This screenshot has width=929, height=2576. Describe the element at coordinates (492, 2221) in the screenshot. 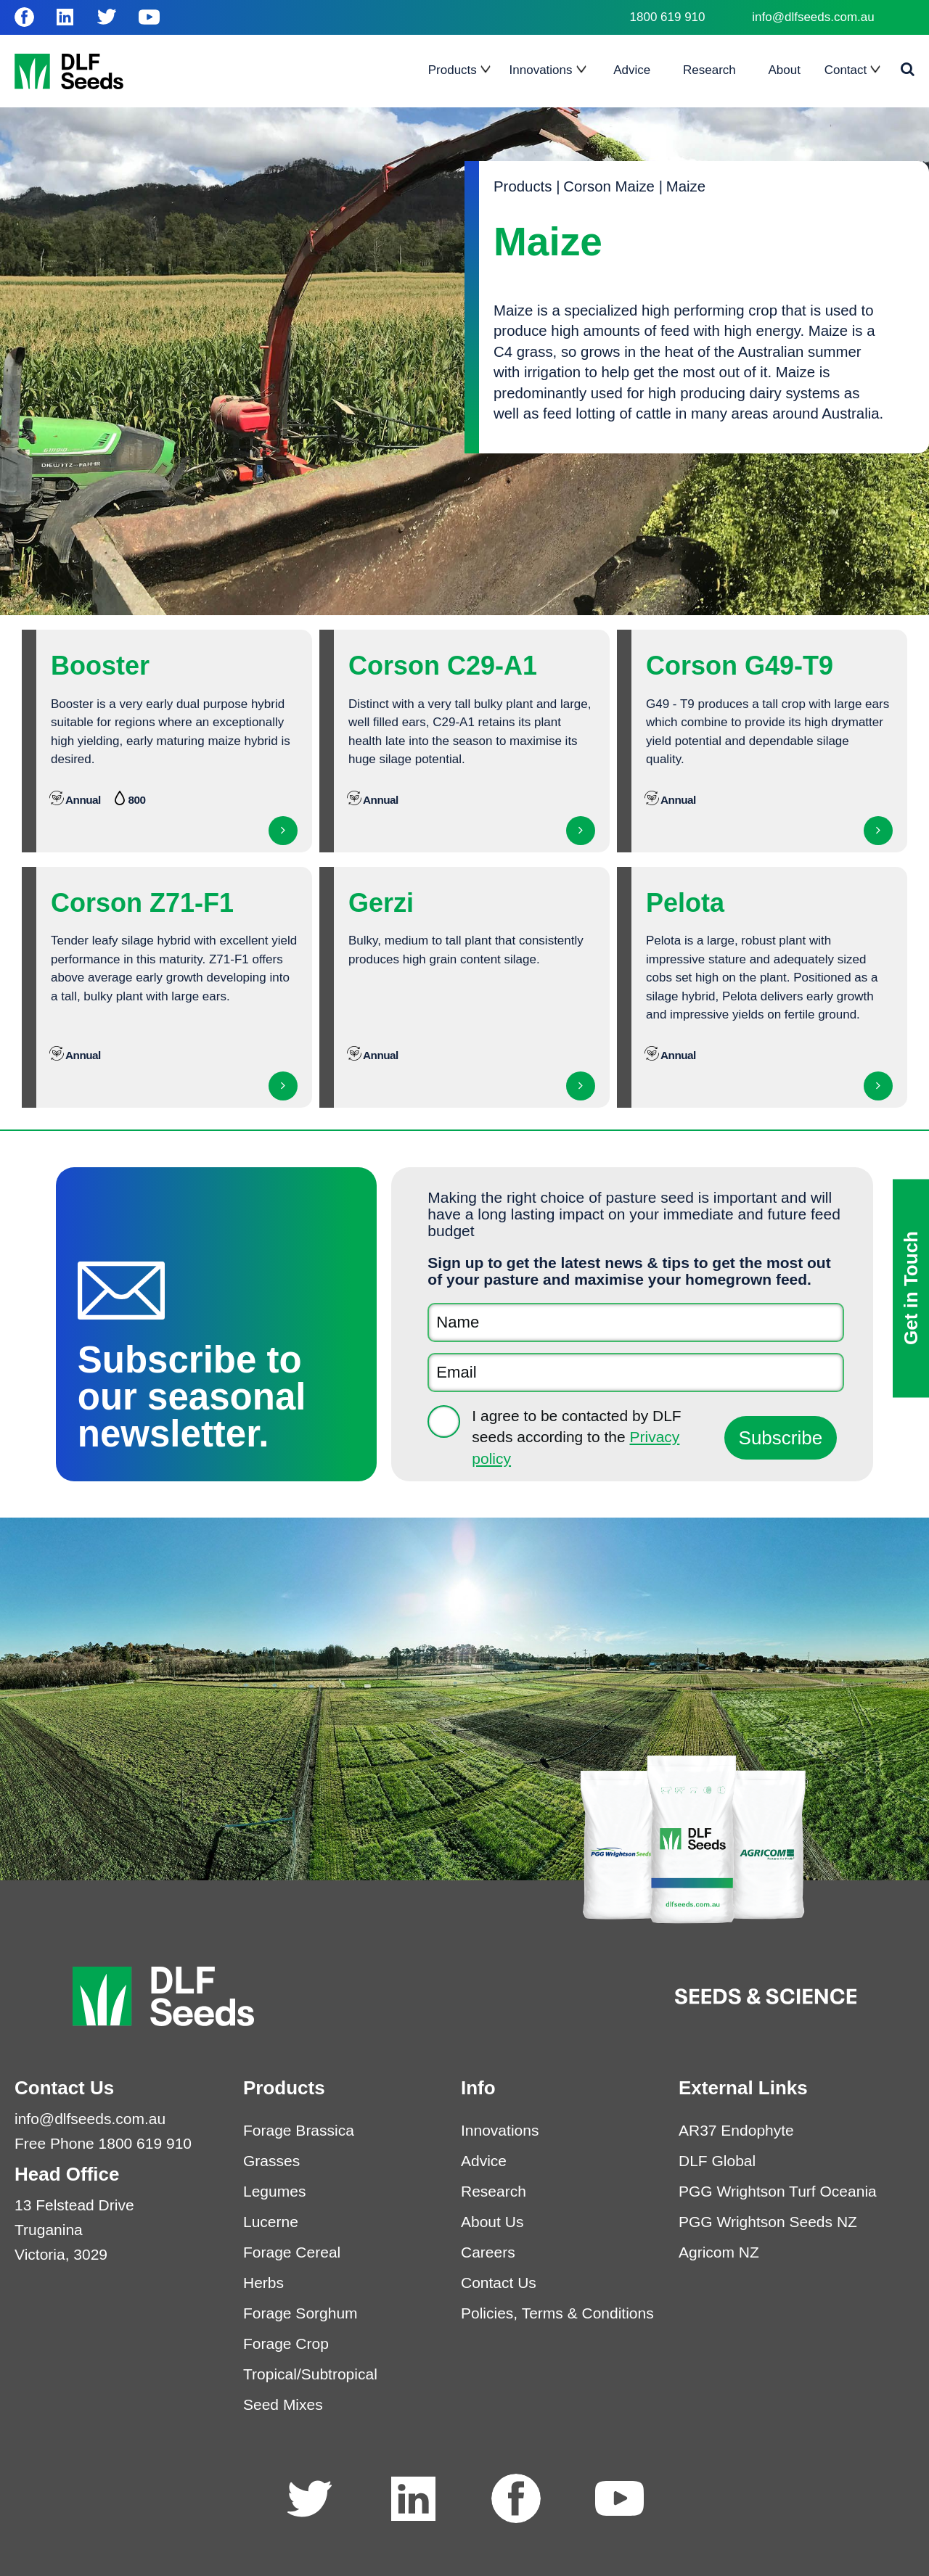

I see `About Us` at that location.